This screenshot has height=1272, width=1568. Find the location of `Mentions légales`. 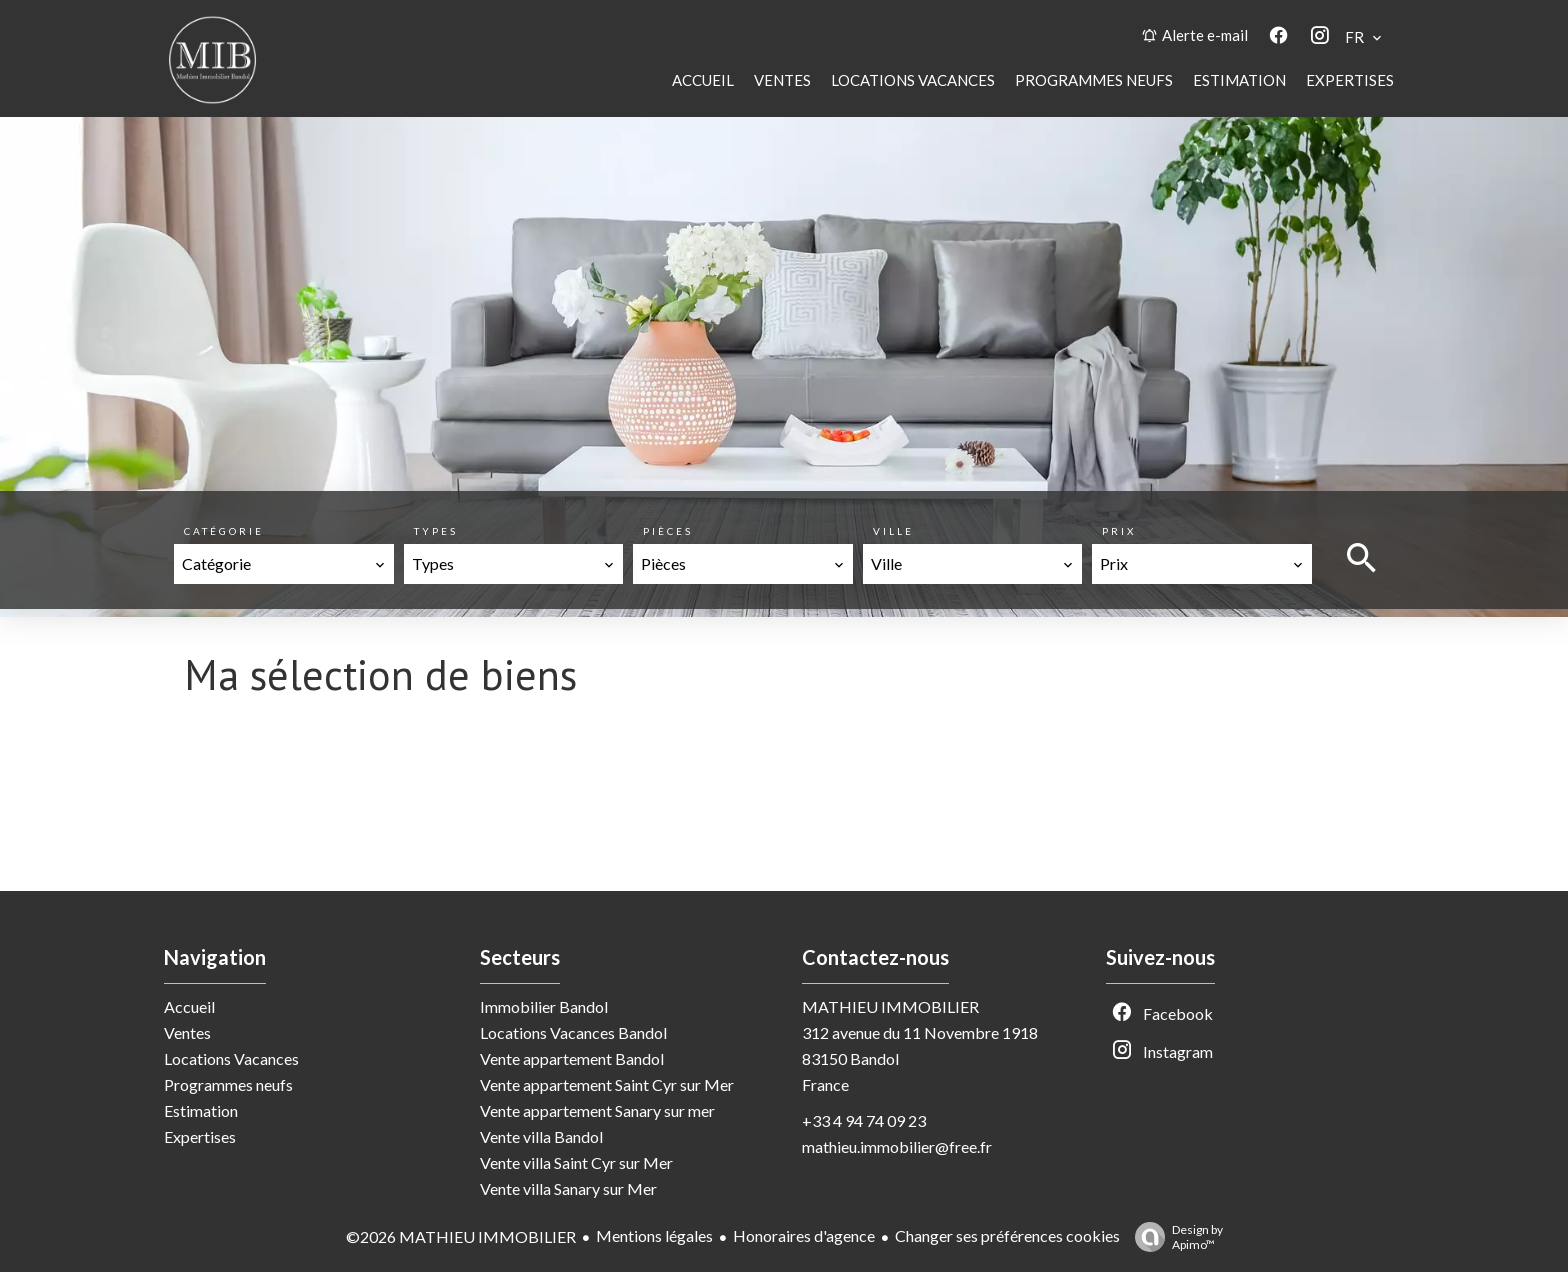

Mentions légales is located at coordinates (654, 1235).